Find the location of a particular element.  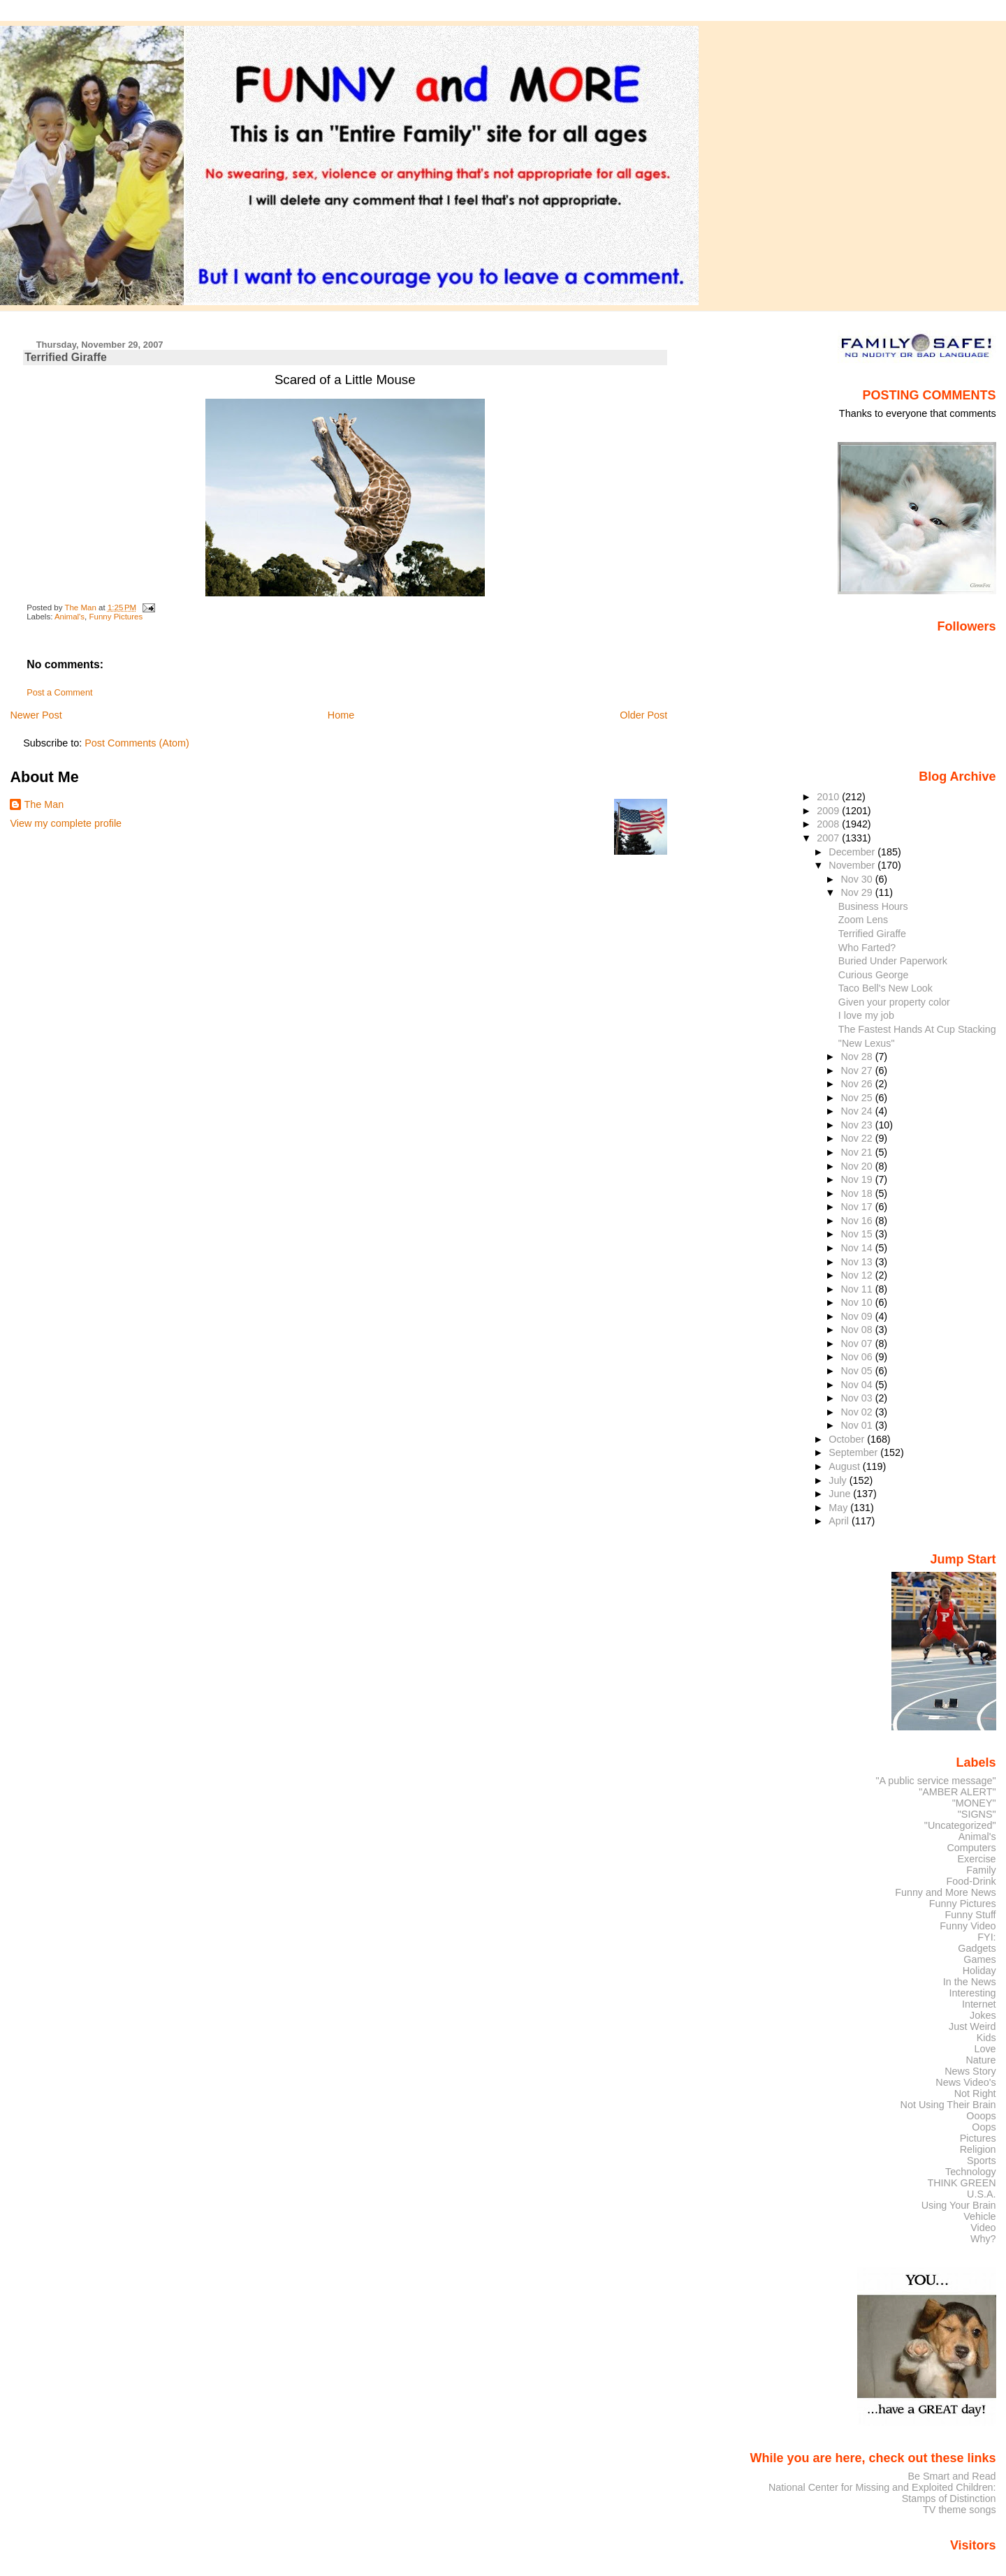

Nov 17 is located at coordinates (857, 1206).